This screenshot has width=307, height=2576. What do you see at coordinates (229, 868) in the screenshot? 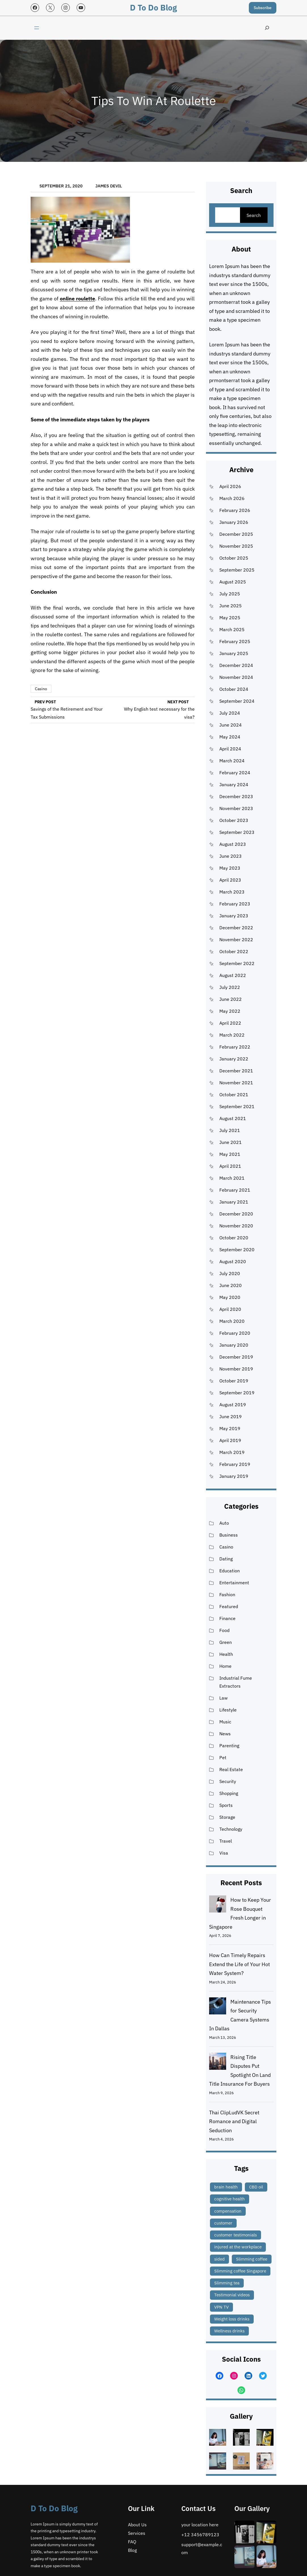
I see `May 2023` at bounding box center [229, 868].